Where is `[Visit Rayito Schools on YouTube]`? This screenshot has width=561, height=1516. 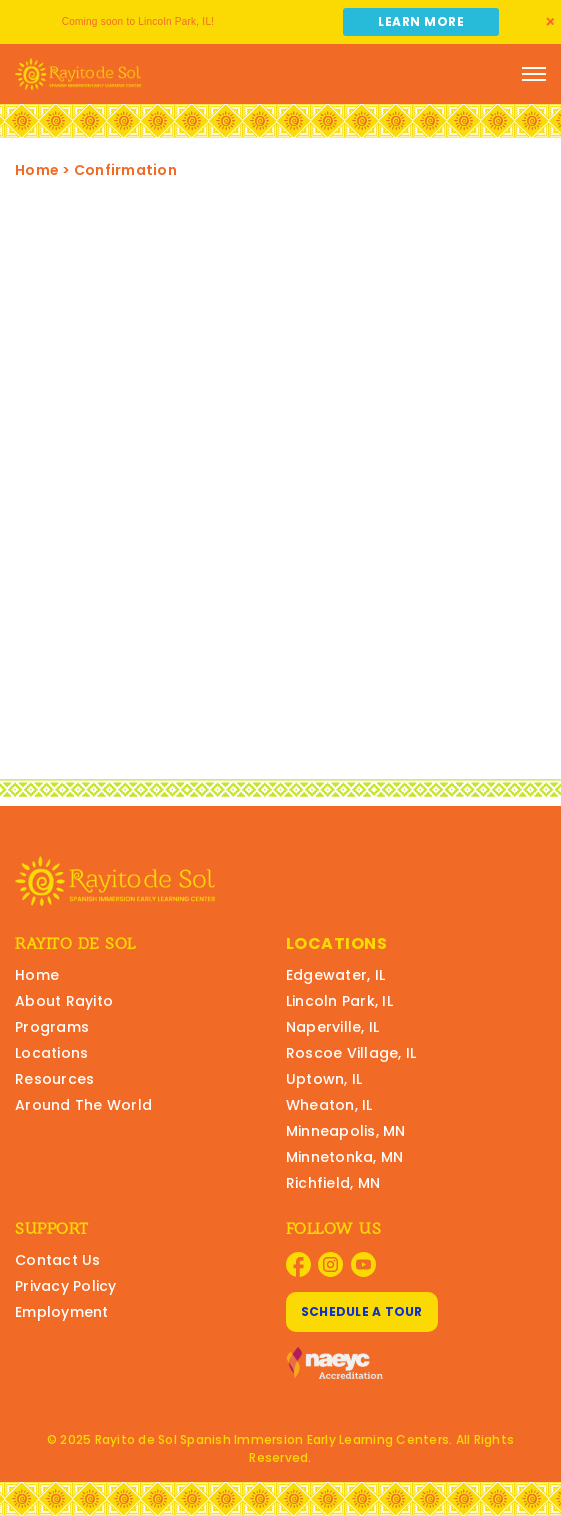
[Visit Rayito Schools on YouTube] is located at coordinates (363, 1264).